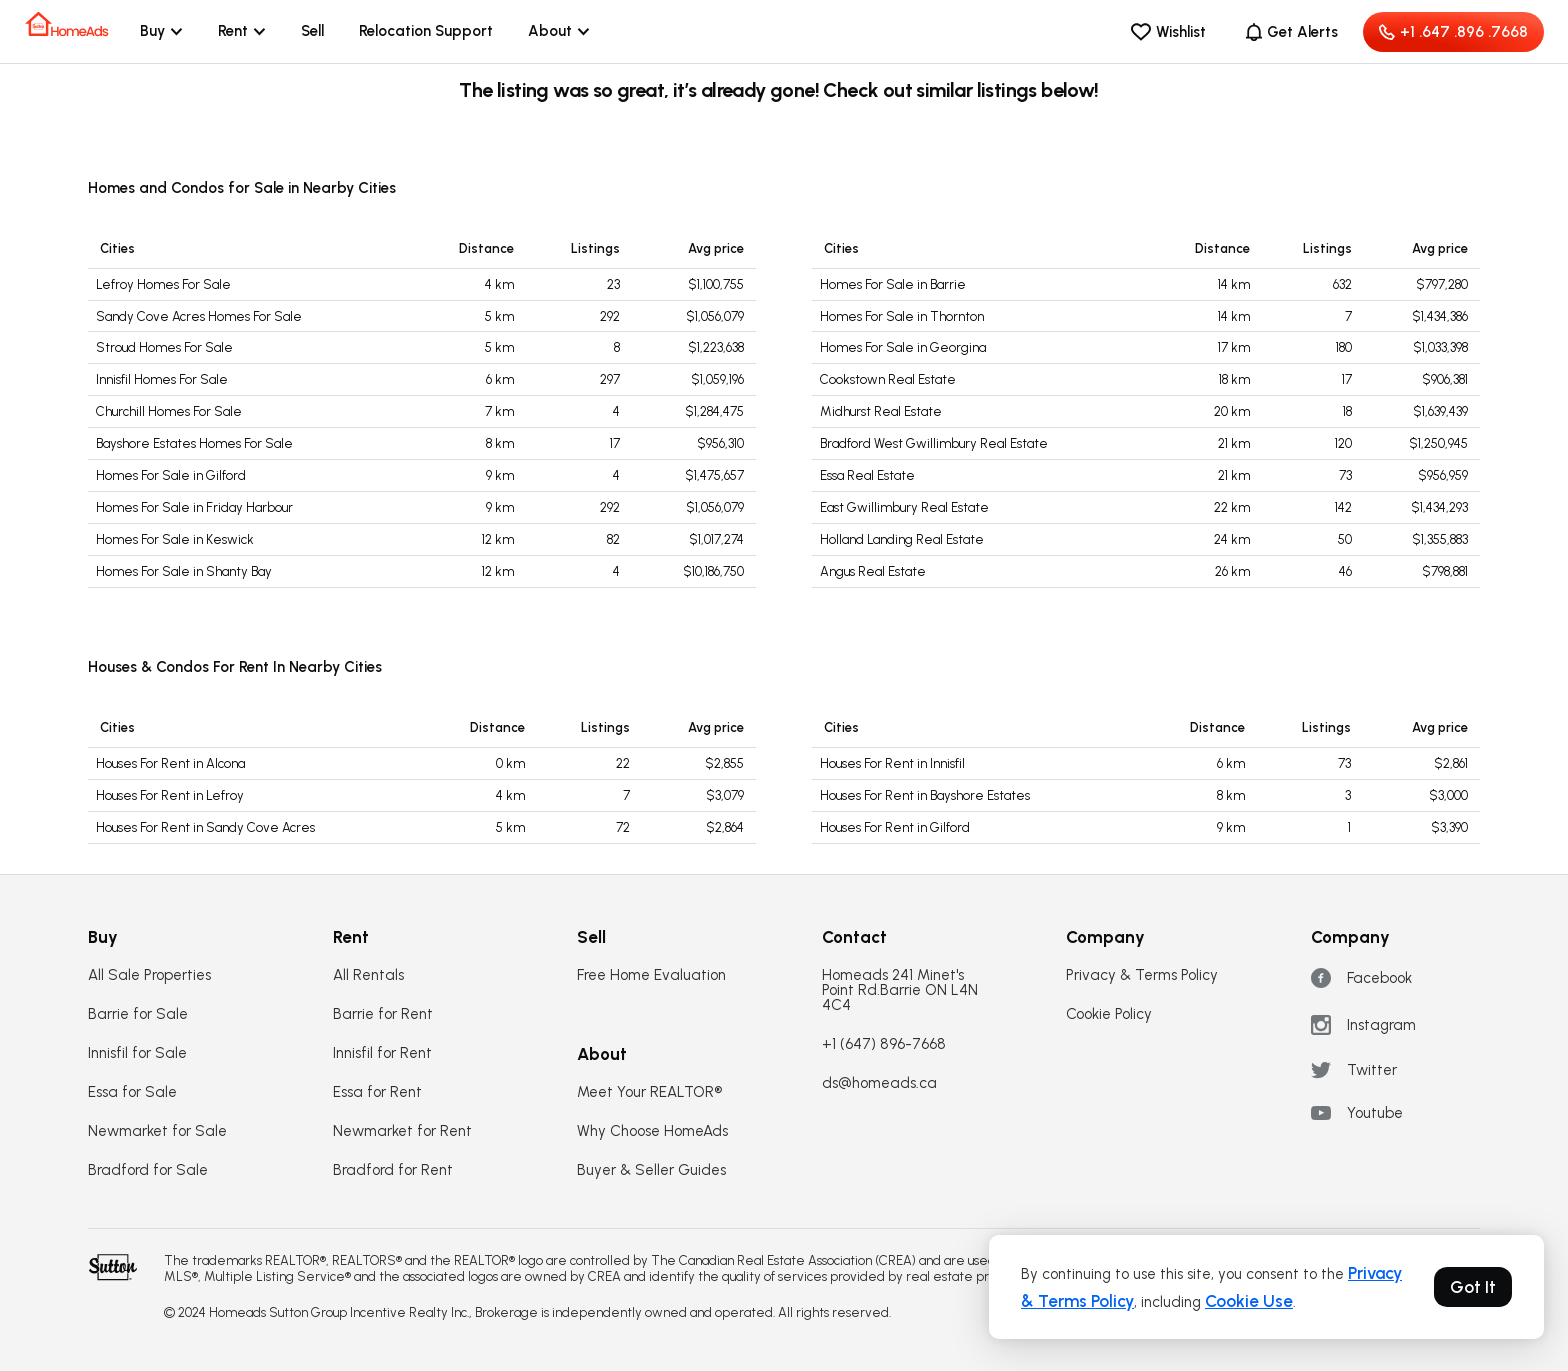 This screenshot has width=1568, height=1371. I want to click on Newmarket for Sale, so click(157, 1131).